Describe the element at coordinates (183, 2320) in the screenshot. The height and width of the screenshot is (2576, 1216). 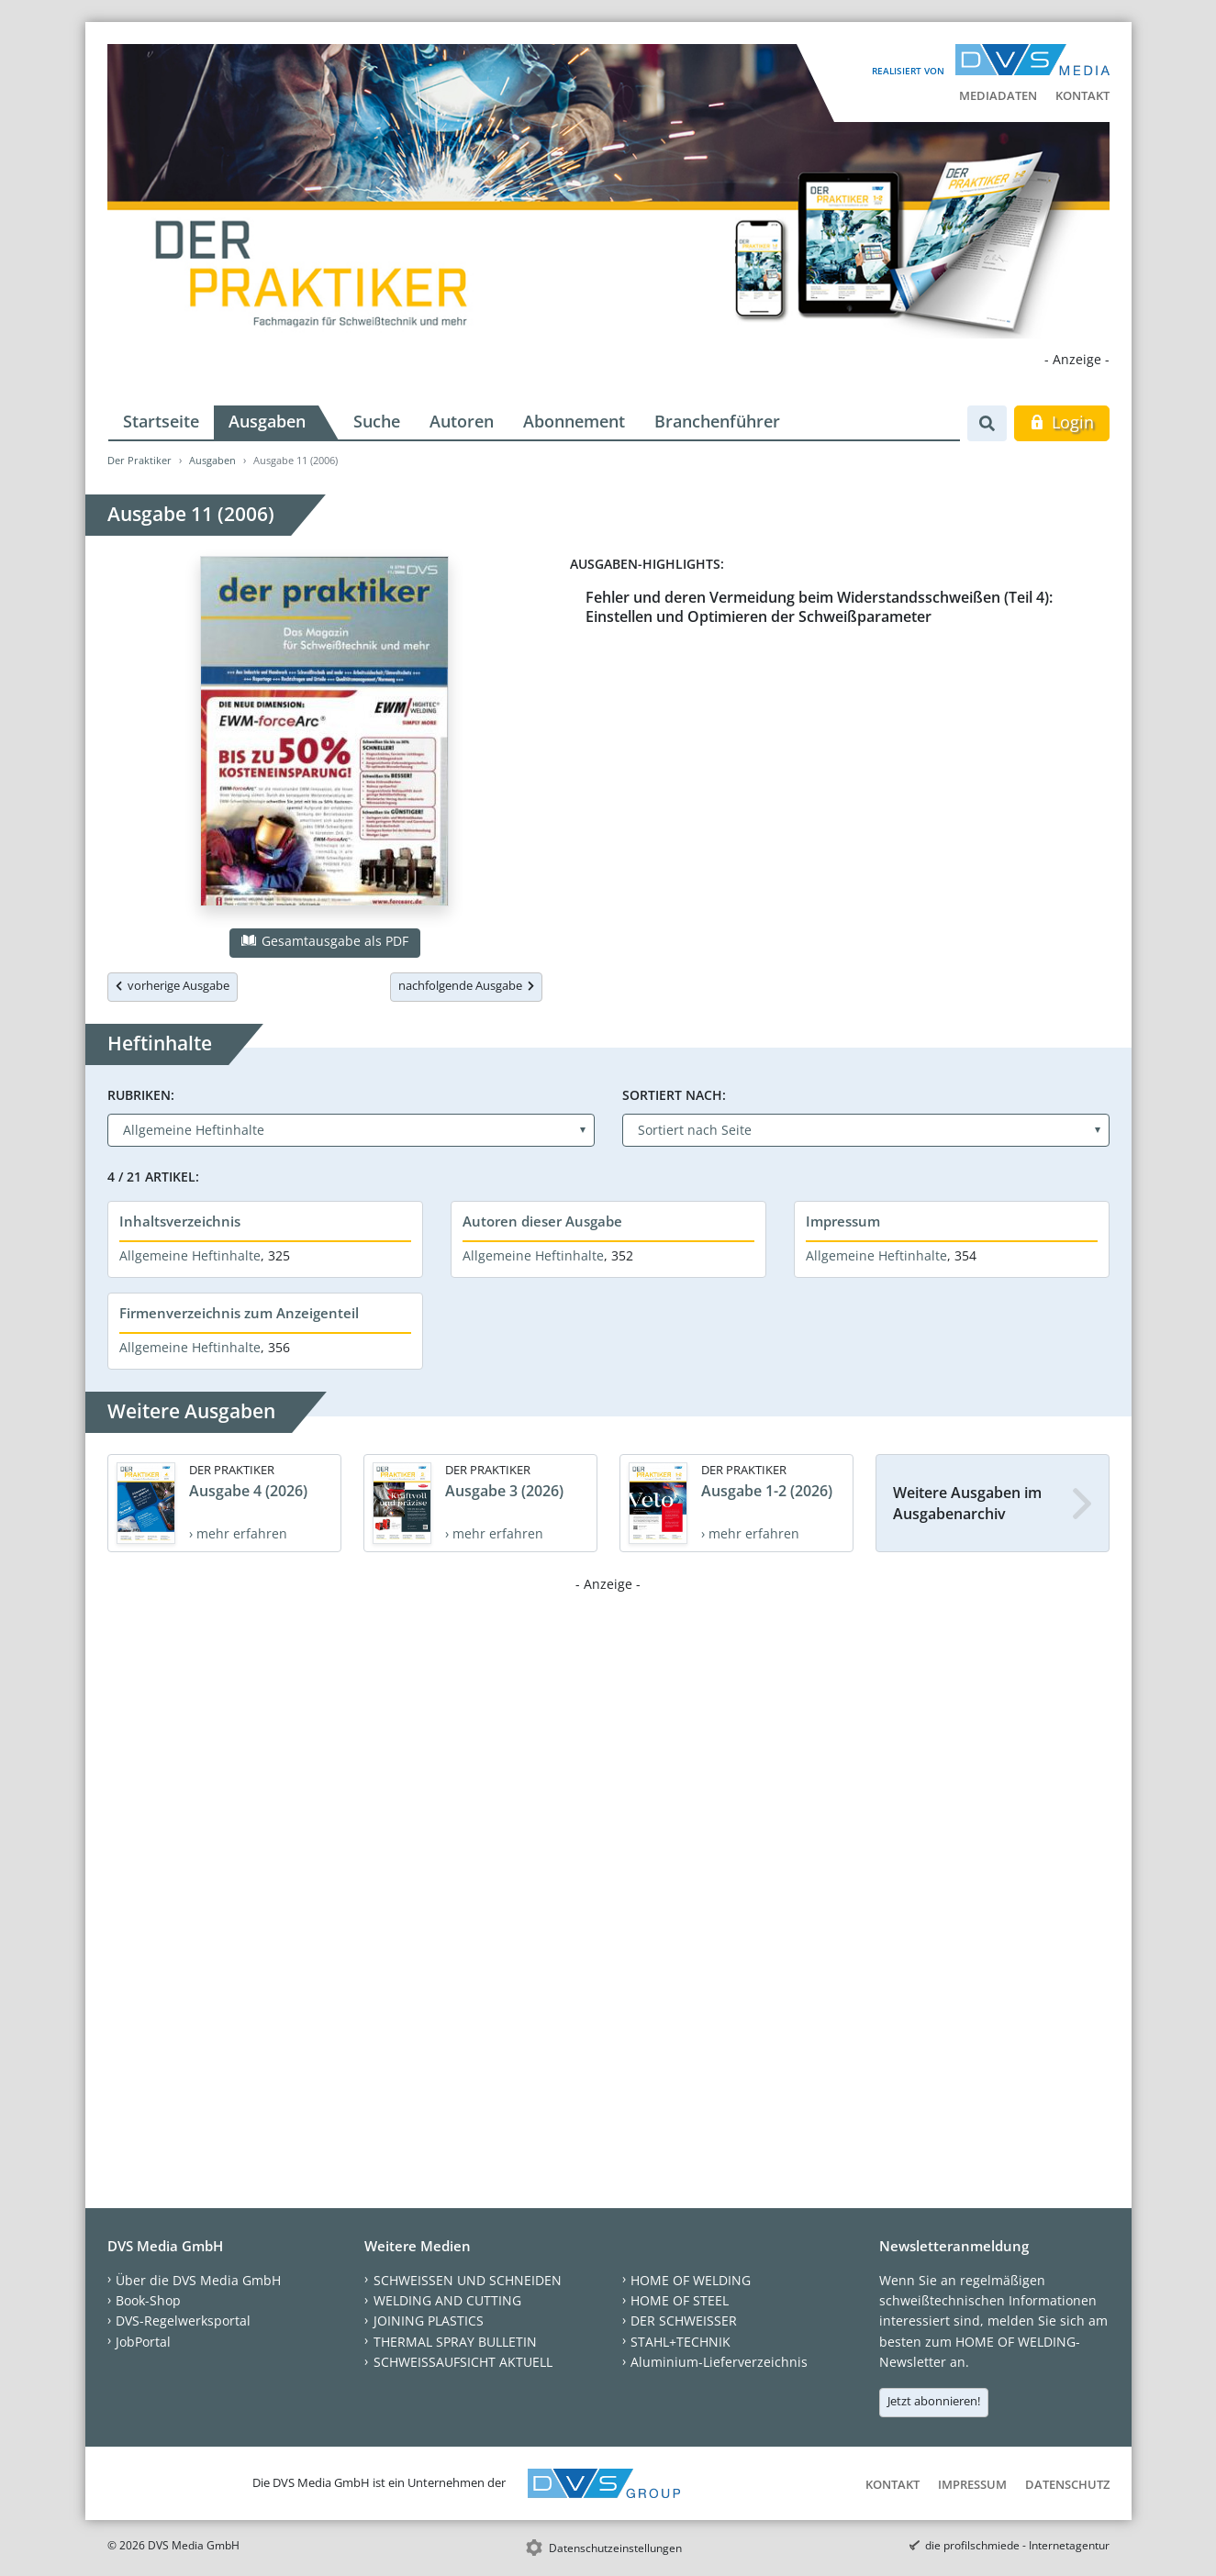
I see `DVS-Regelwerksportal` at that location.